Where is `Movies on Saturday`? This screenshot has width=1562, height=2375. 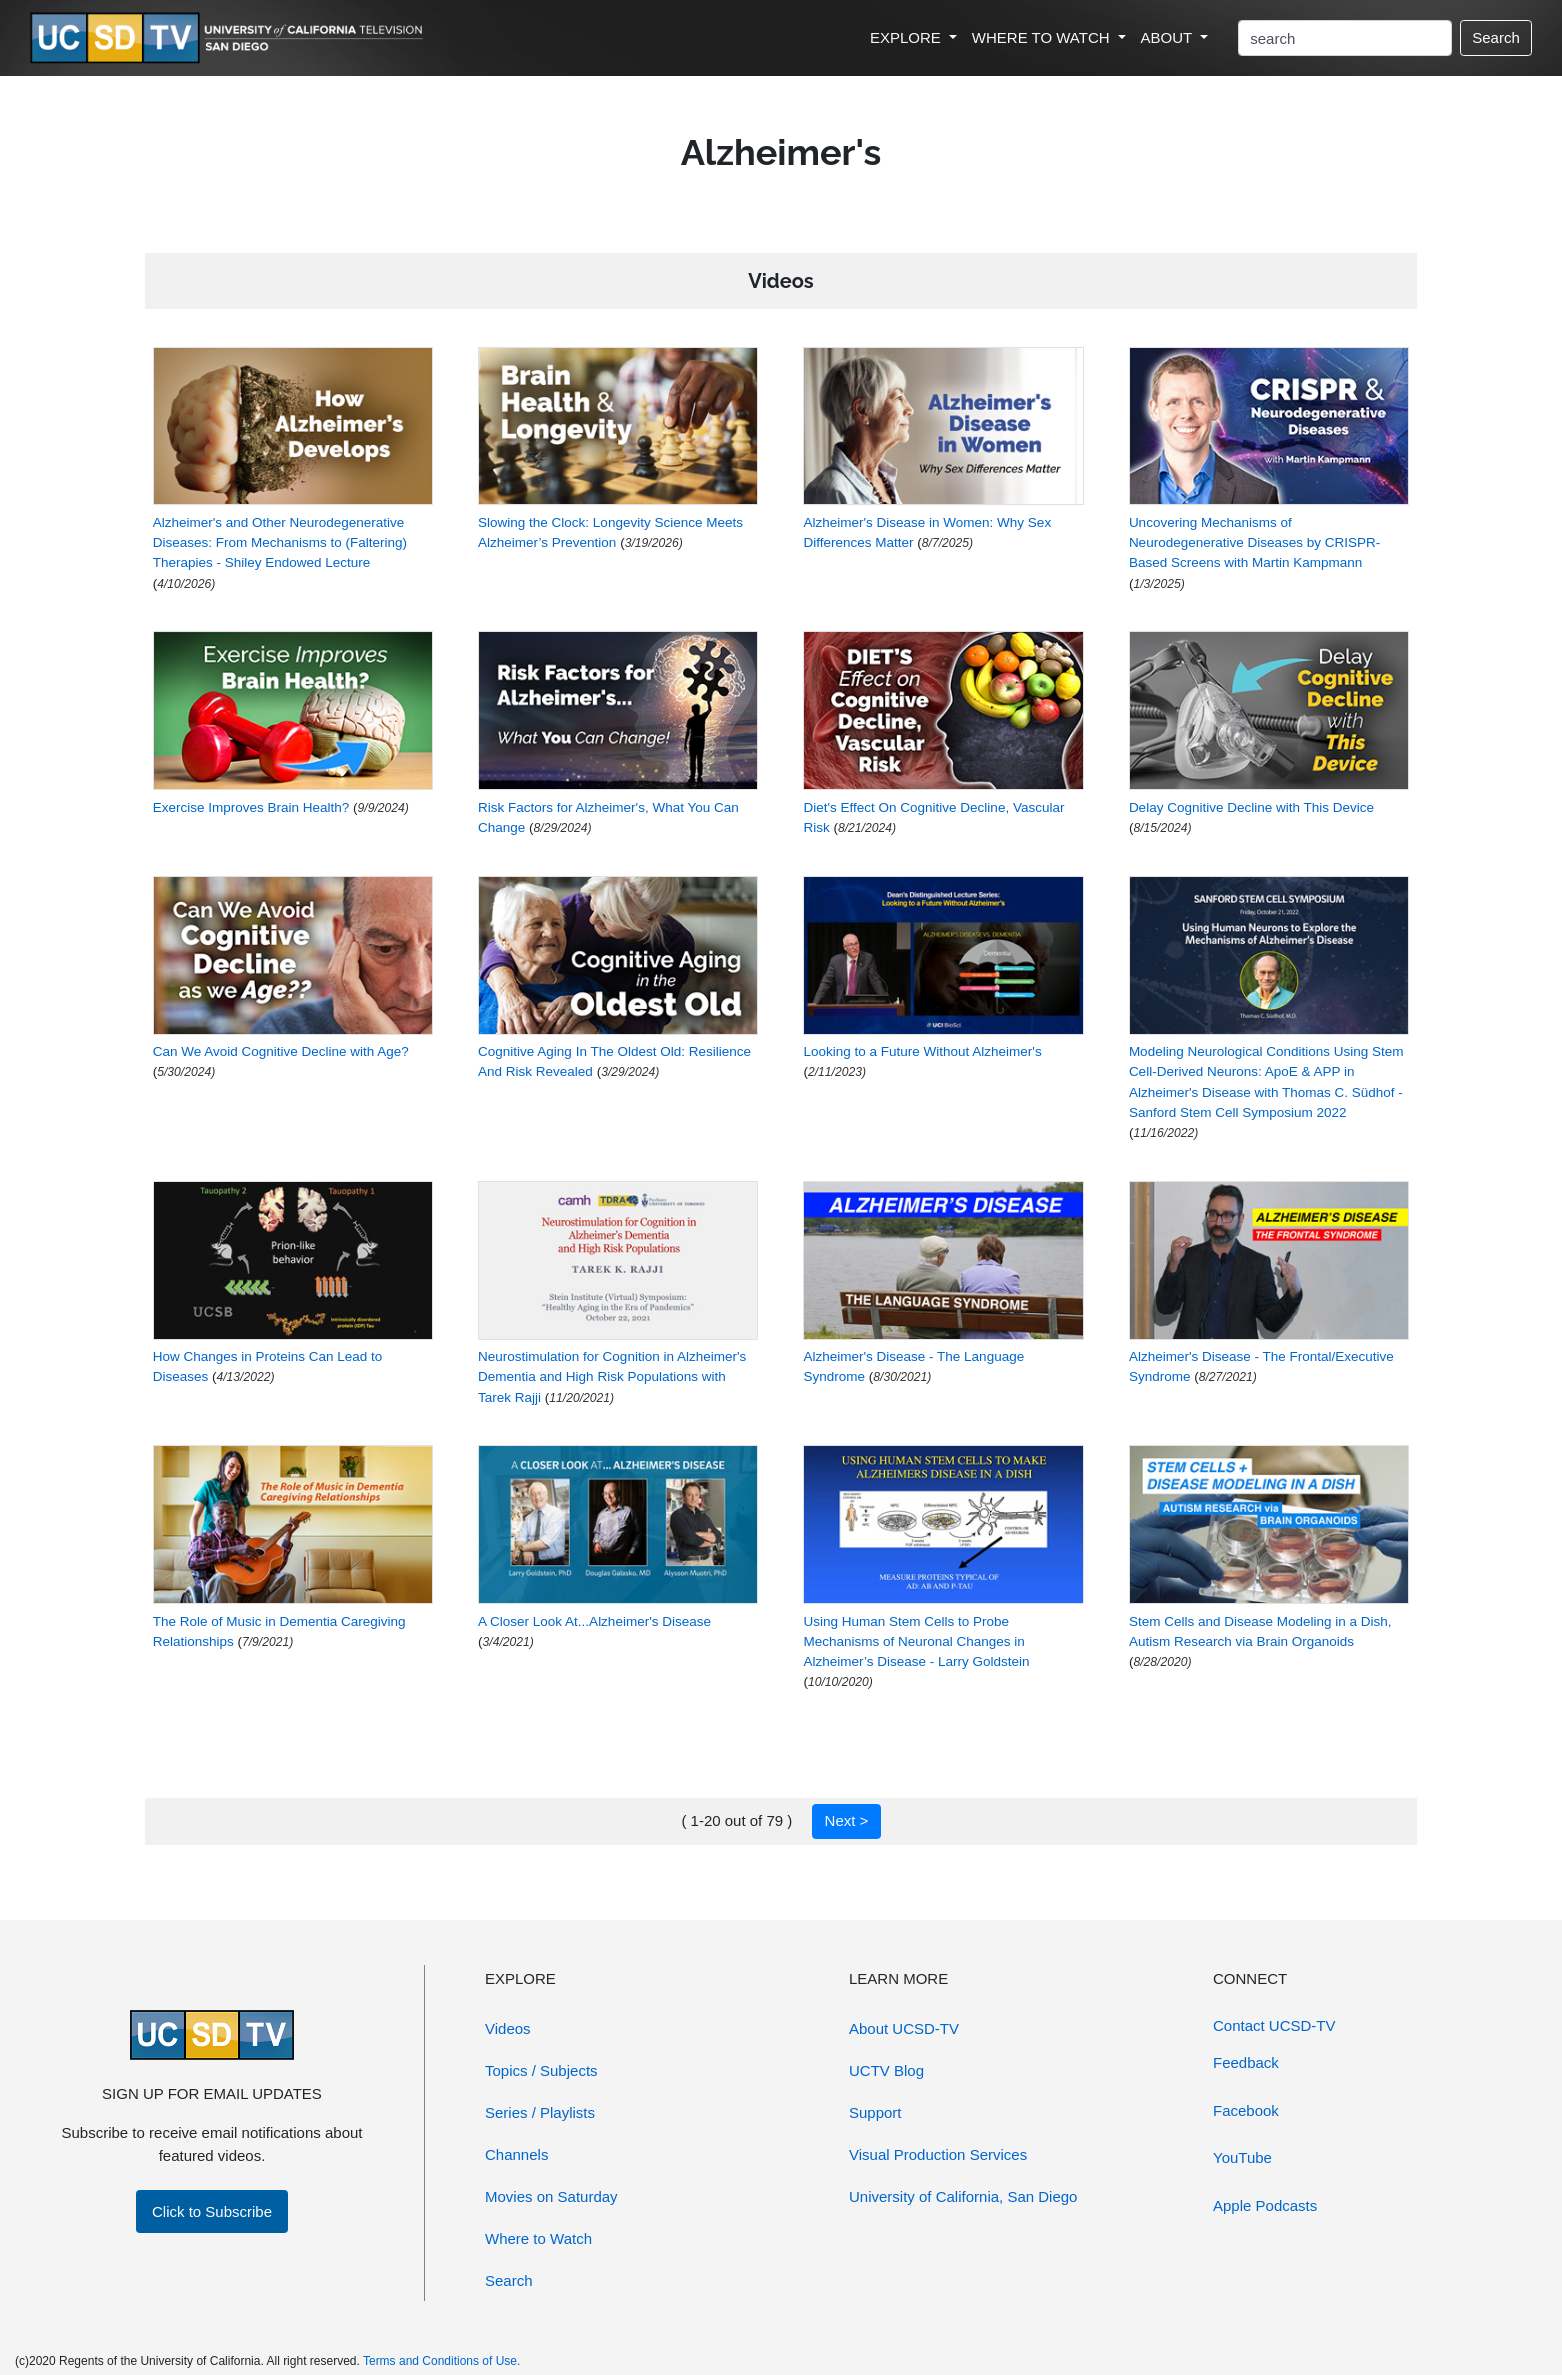
Movies on Saturday is located at coordinates (551, 2196).